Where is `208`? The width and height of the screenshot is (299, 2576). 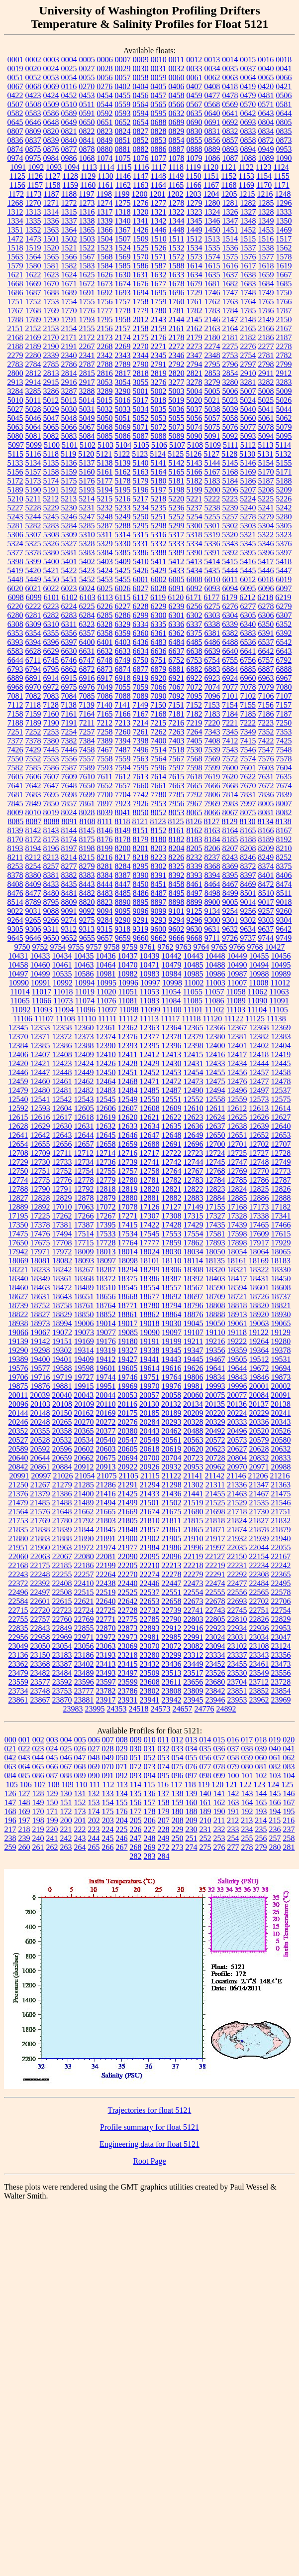
208 is located at coordinates (178, 1820).